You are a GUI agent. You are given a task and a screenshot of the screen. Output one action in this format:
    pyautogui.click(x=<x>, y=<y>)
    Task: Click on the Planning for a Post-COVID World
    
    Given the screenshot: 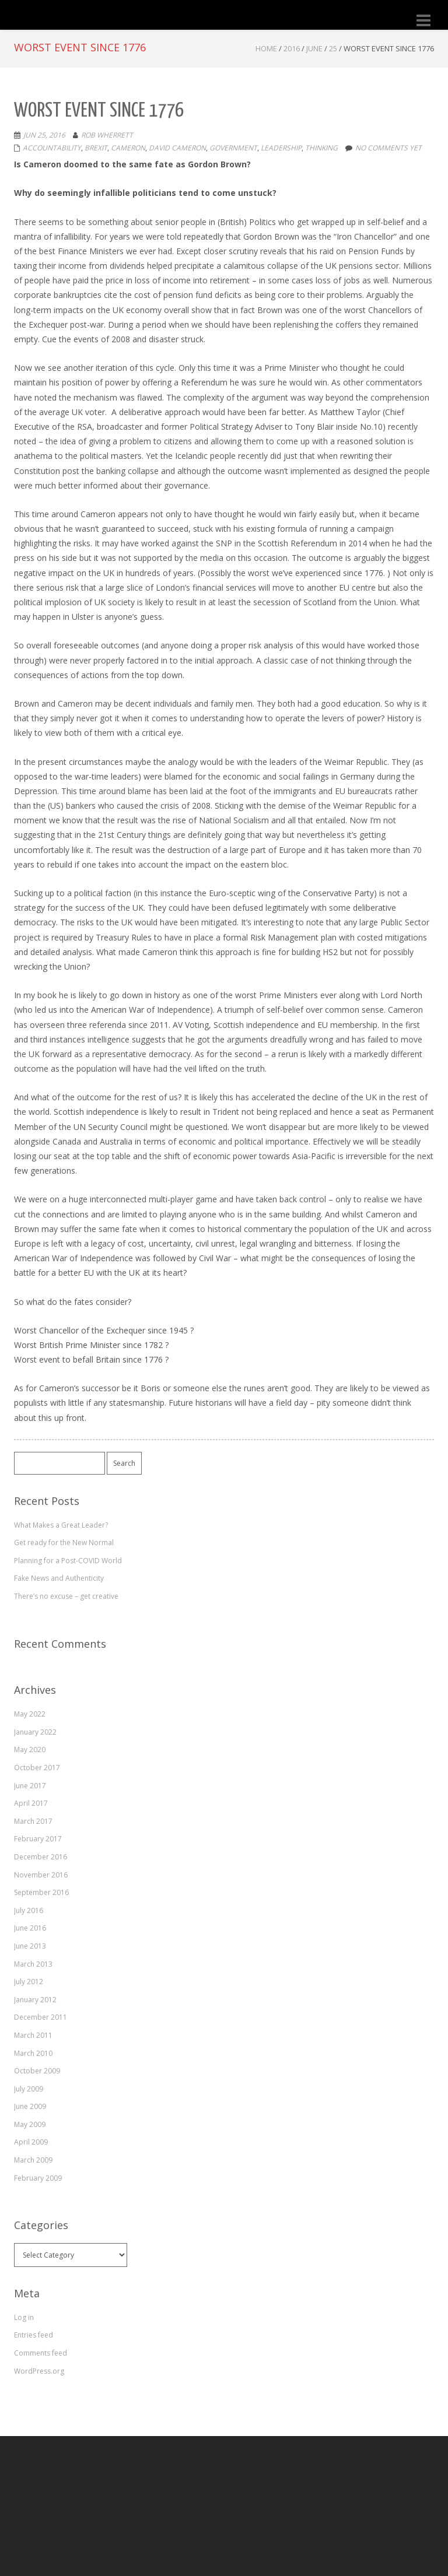 What is the action you would take?
    pyautogui.click(x=68, y=1561)
    